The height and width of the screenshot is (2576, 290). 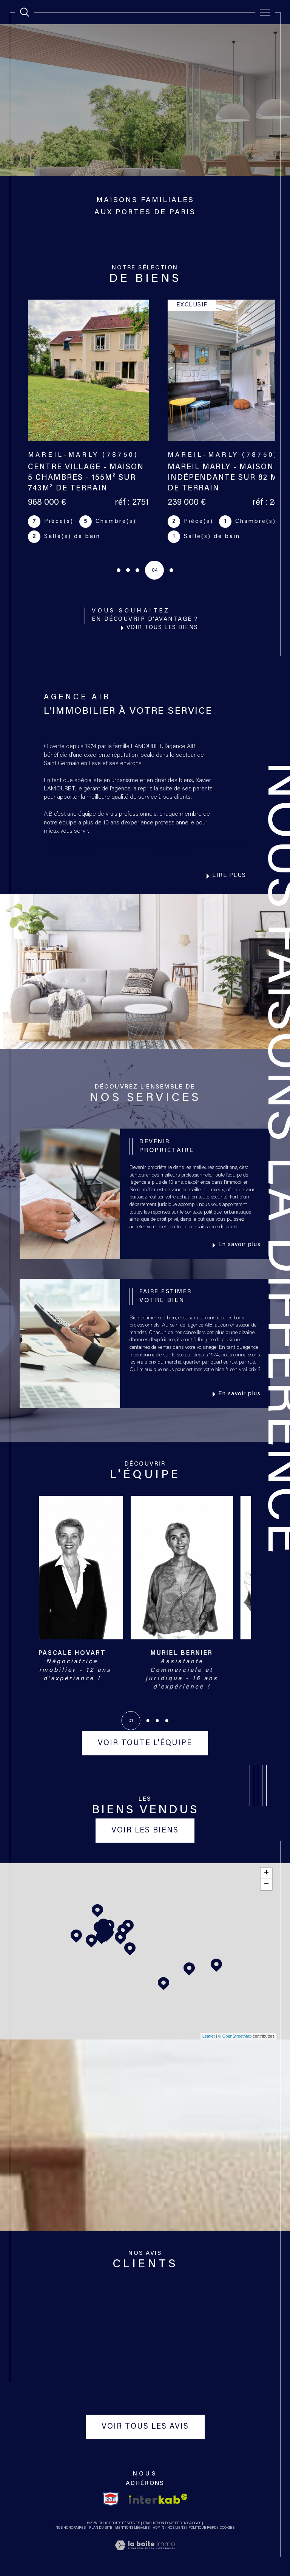 What do you see at coordinates (227, 2528) in the screenshot?
I see `Cookies` at bounding box center [227, 2528].